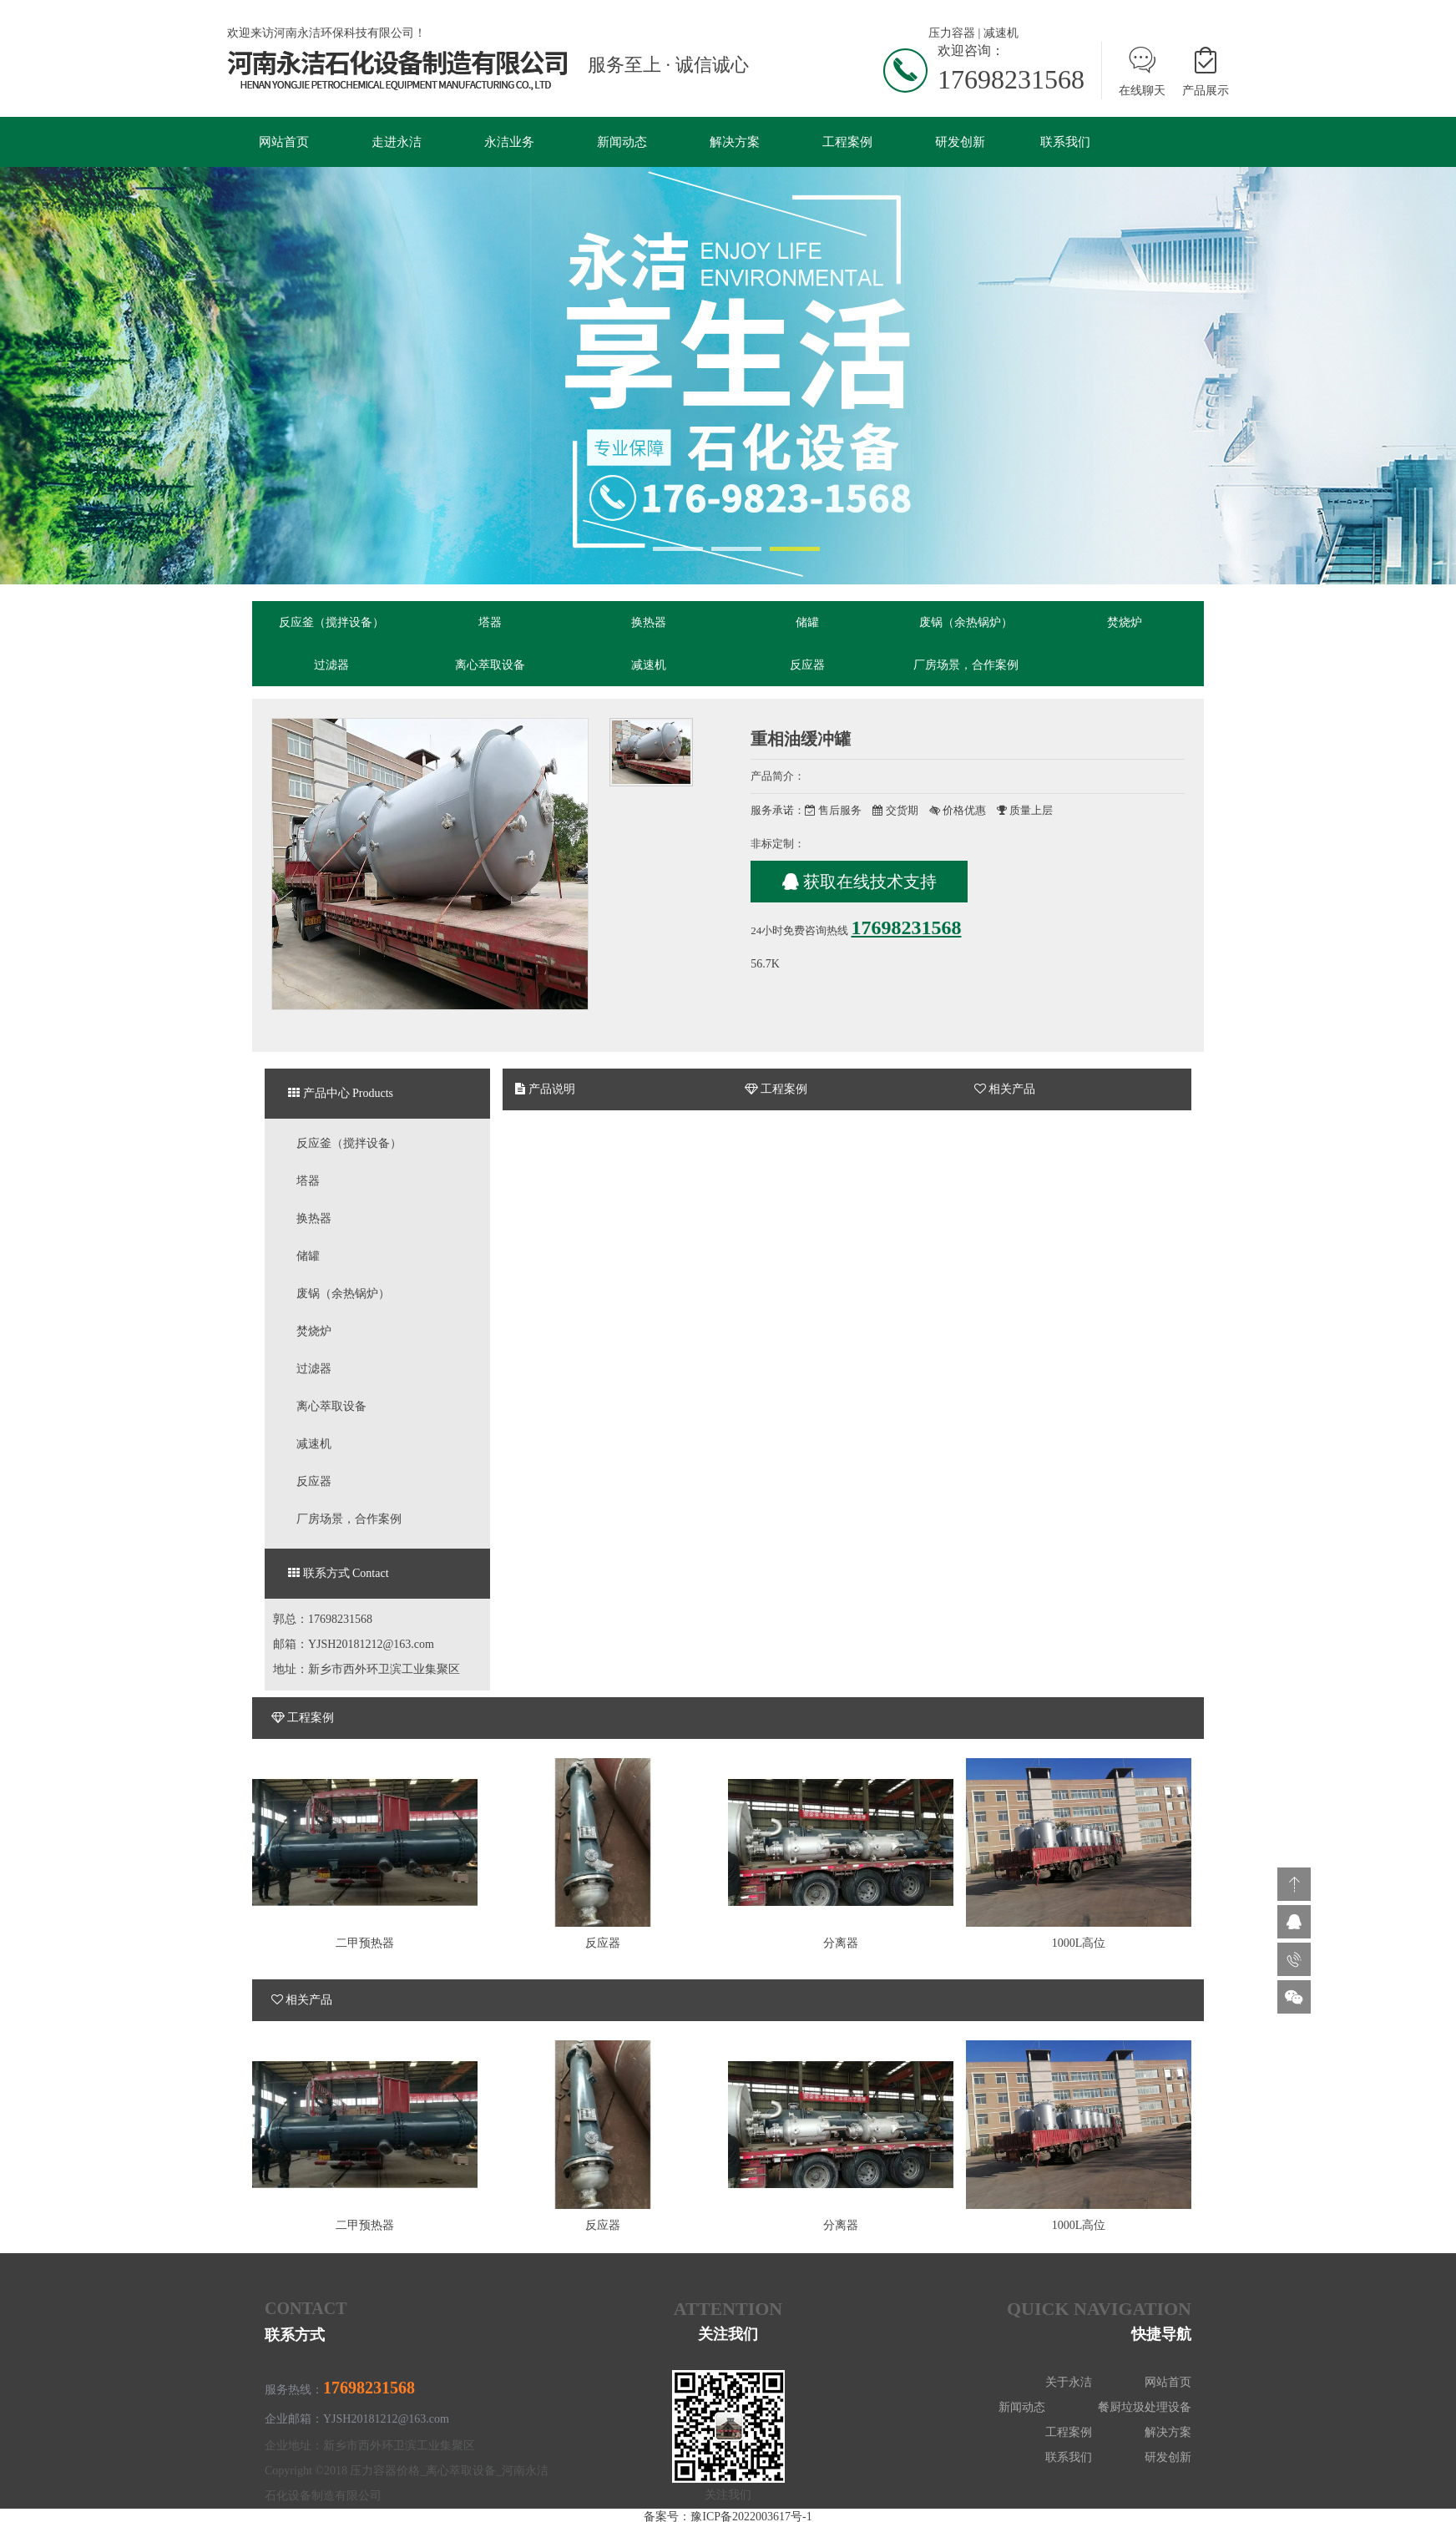 Image resolution: width=1456 pixels, height=2522 pixels. Describe the element at coordinates (1005, 1090) in the screenshot. I see `相关产品` at that location.